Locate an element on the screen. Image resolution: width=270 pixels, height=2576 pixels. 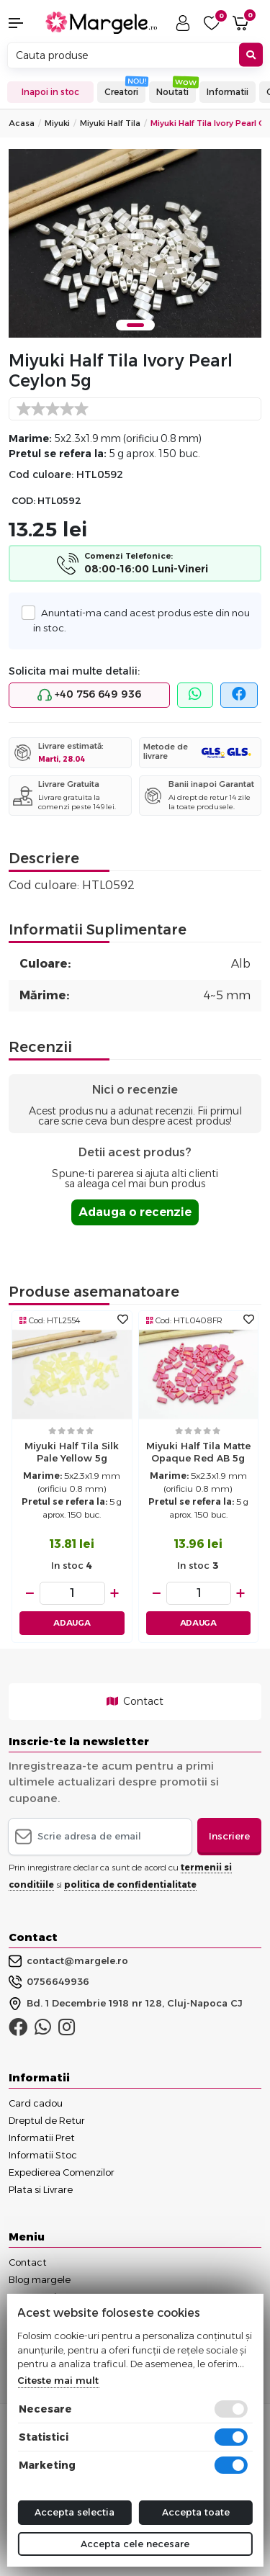
Informatii is located at coordinates (227, 91).